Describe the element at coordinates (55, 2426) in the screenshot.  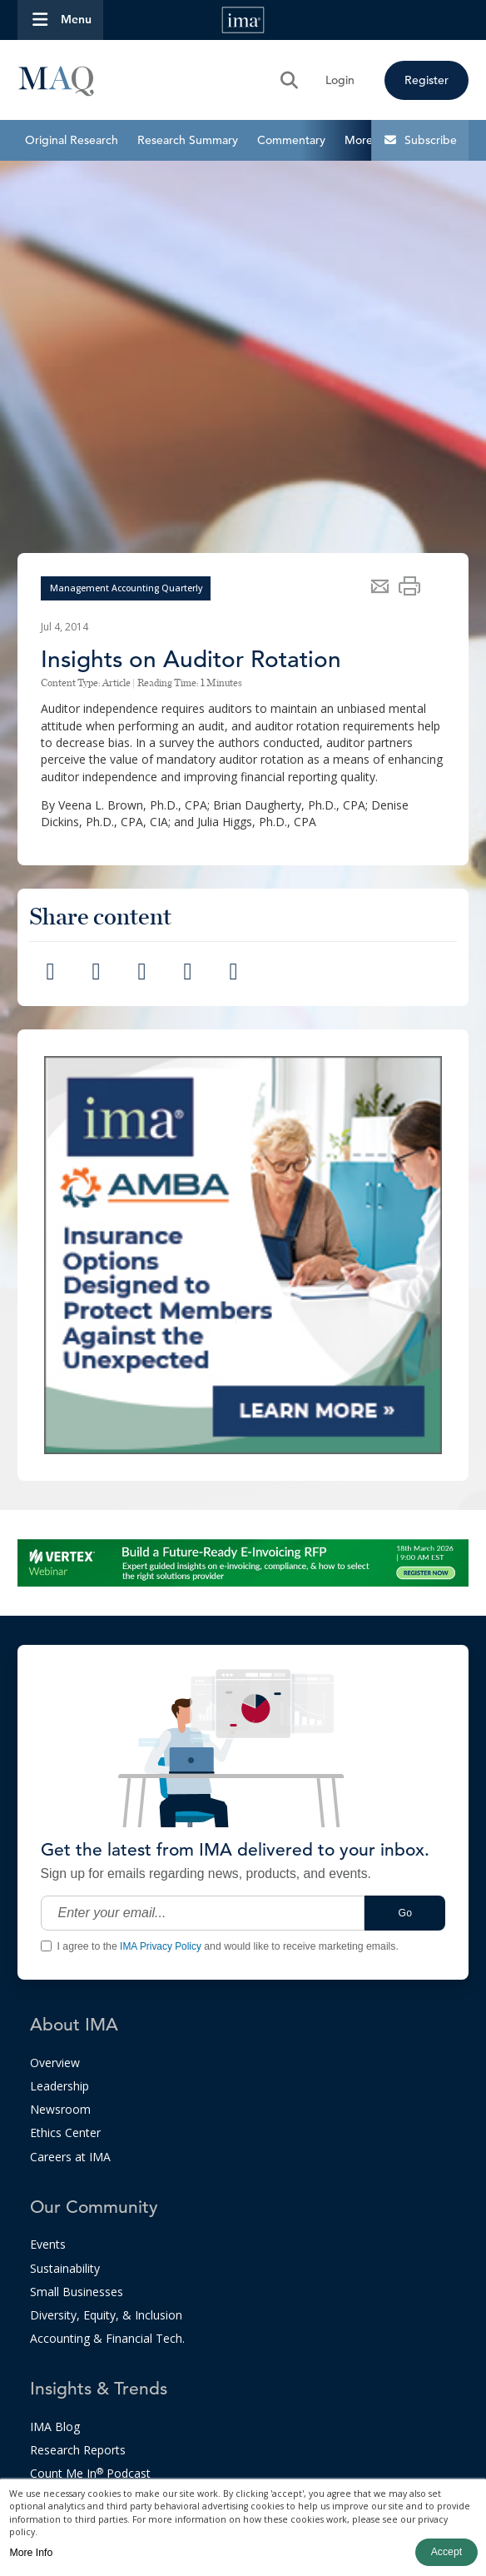
I see `IMA Blog` at that location.